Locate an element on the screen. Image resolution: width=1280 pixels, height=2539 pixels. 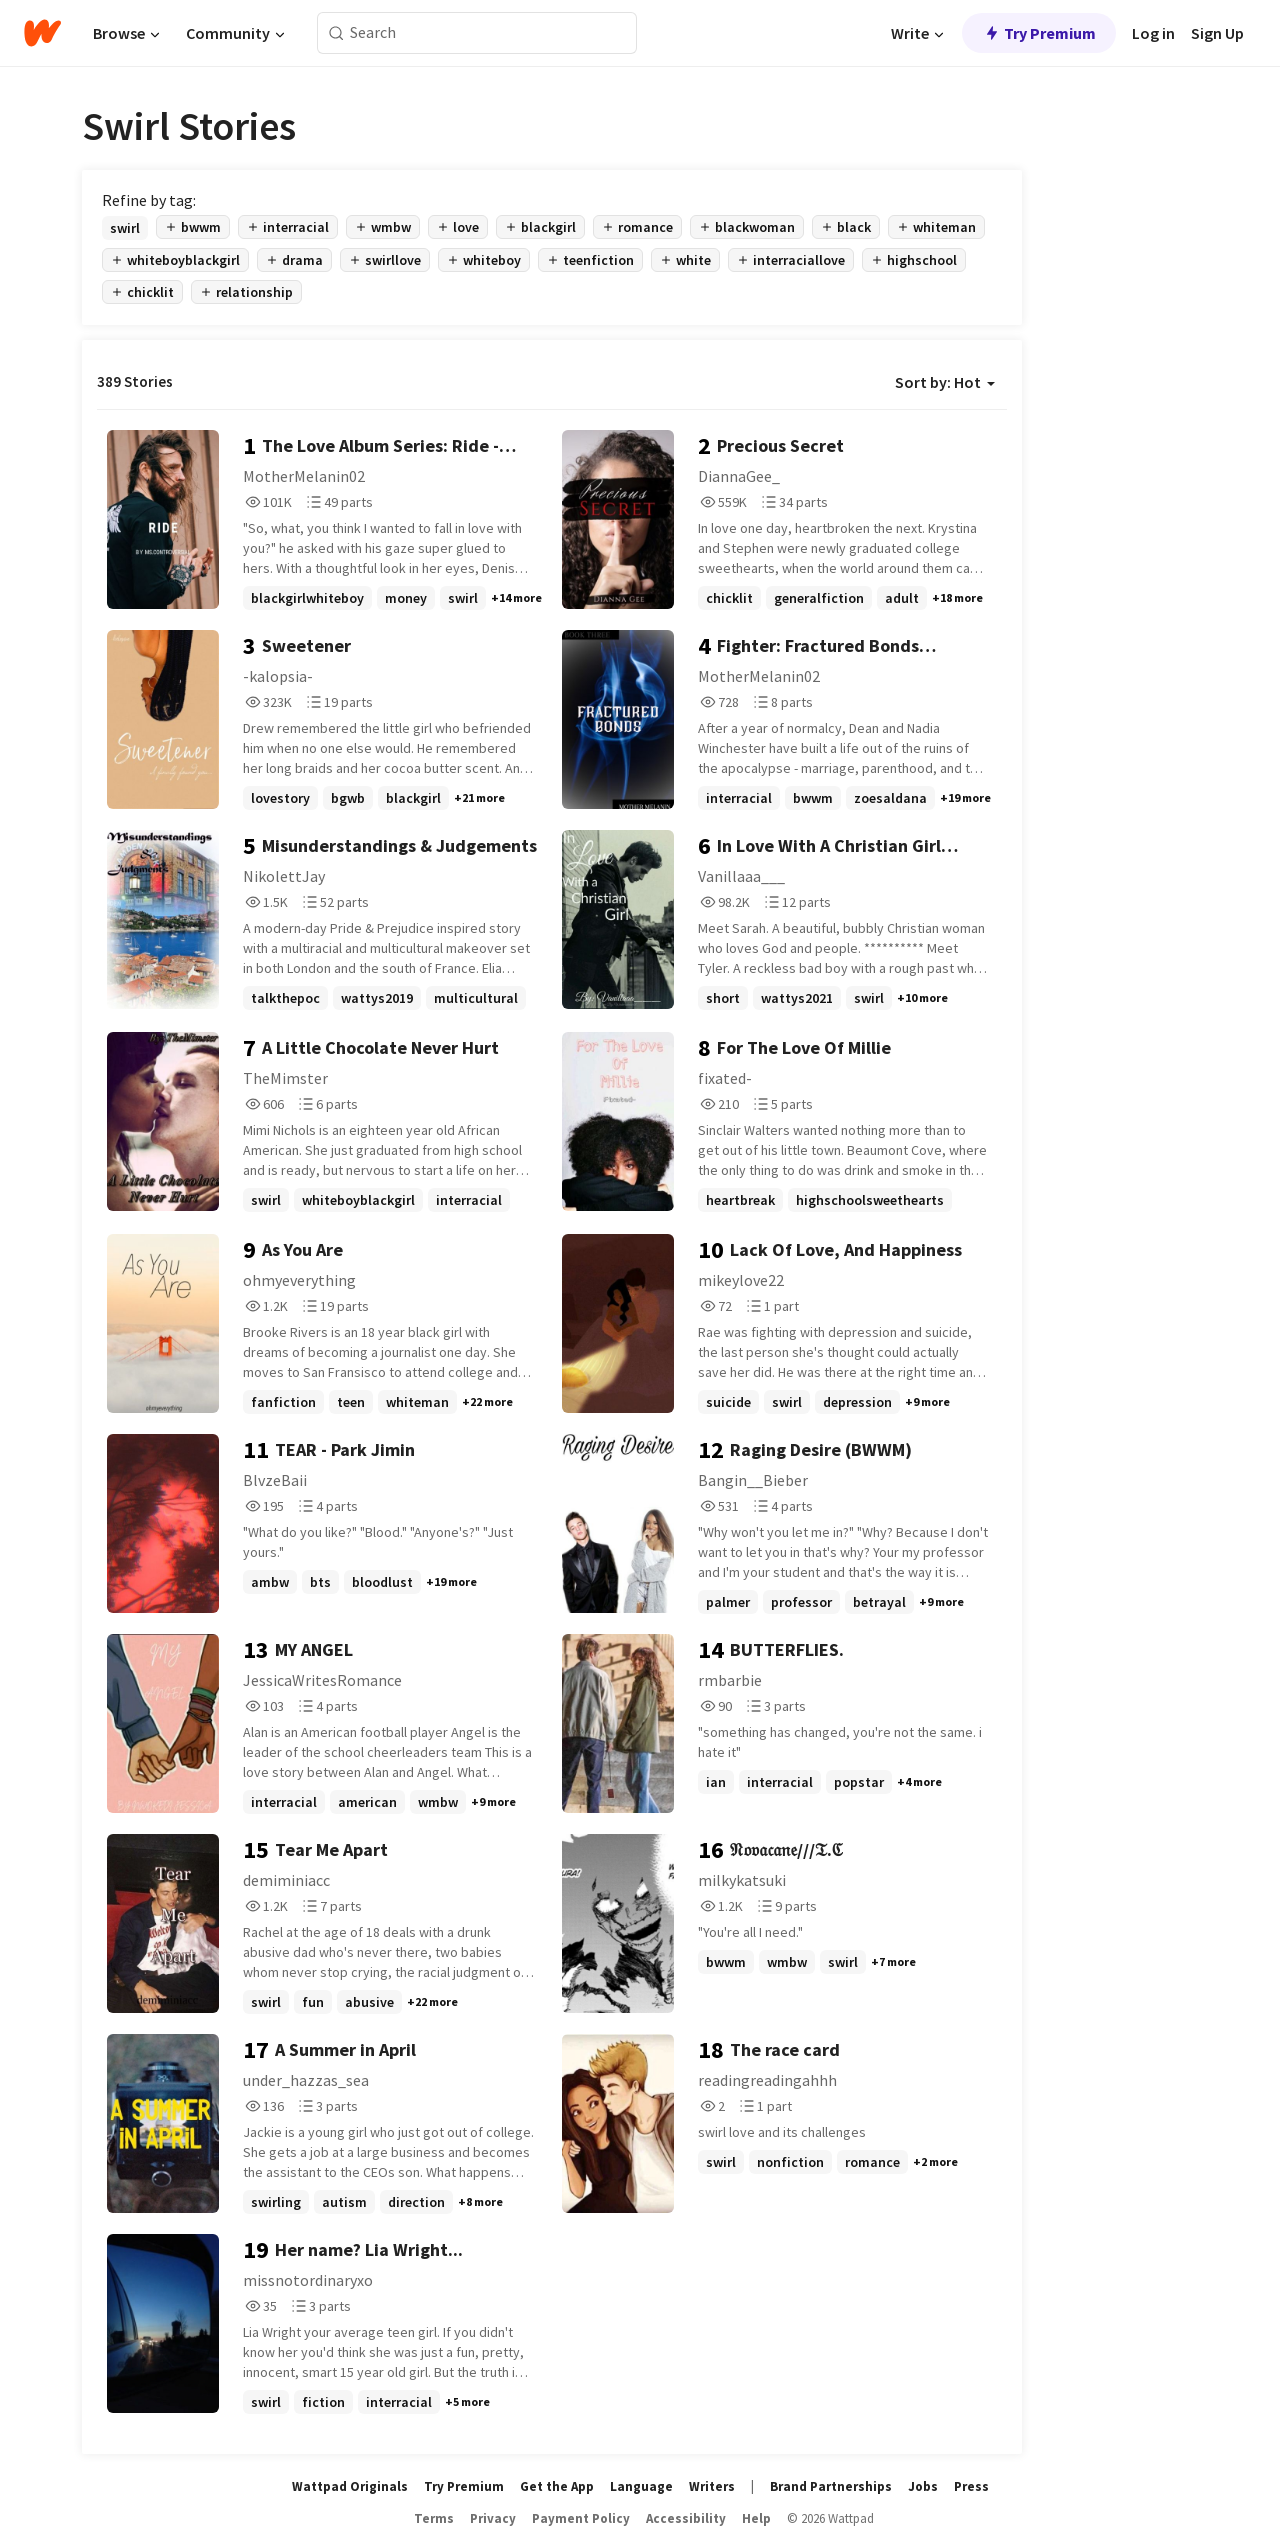
Terms is located at coordinates (434, 2518).